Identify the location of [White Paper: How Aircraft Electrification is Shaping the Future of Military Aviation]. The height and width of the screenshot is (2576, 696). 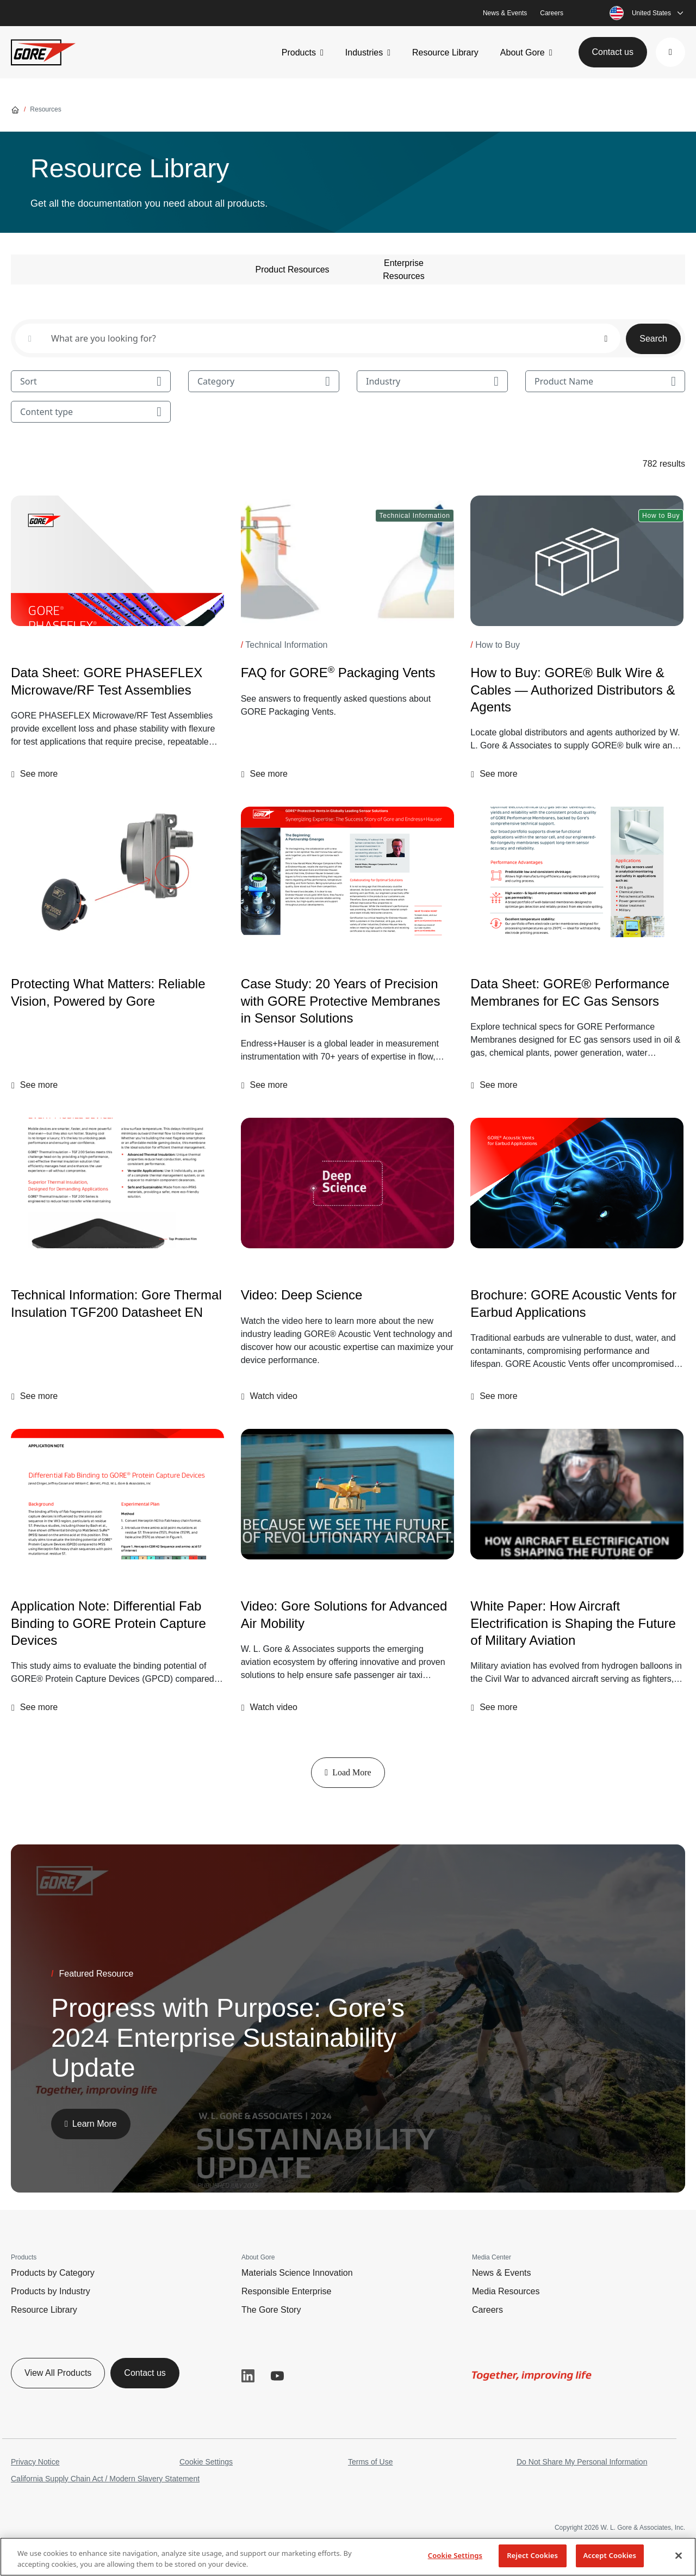
(576, 1494).